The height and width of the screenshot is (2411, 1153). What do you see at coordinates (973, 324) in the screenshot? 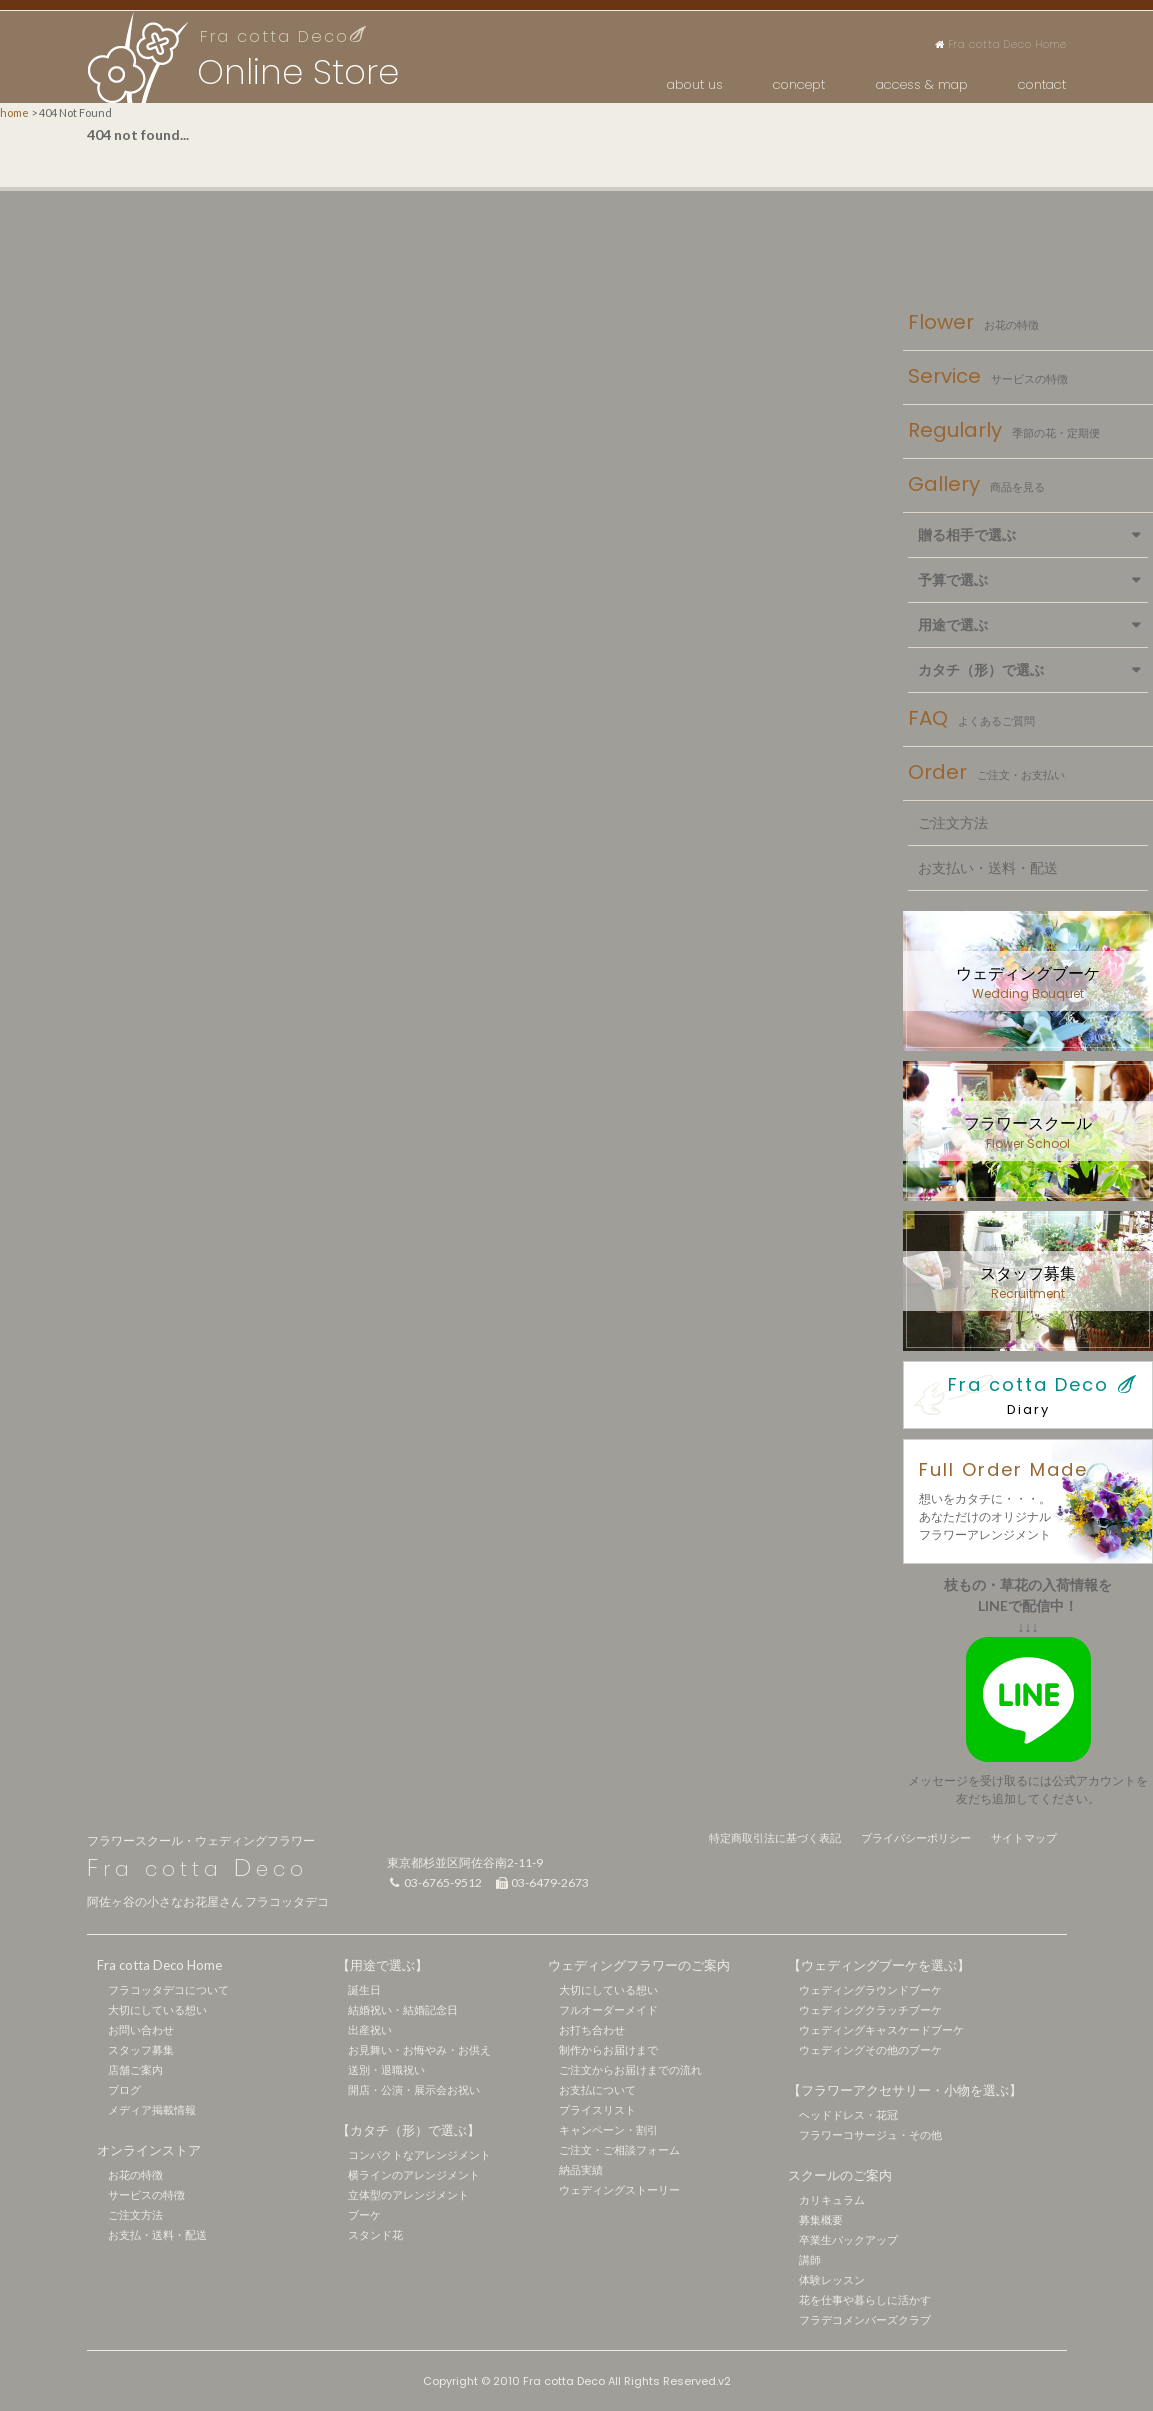
I see `Flower` at bounding box center [973, 324].